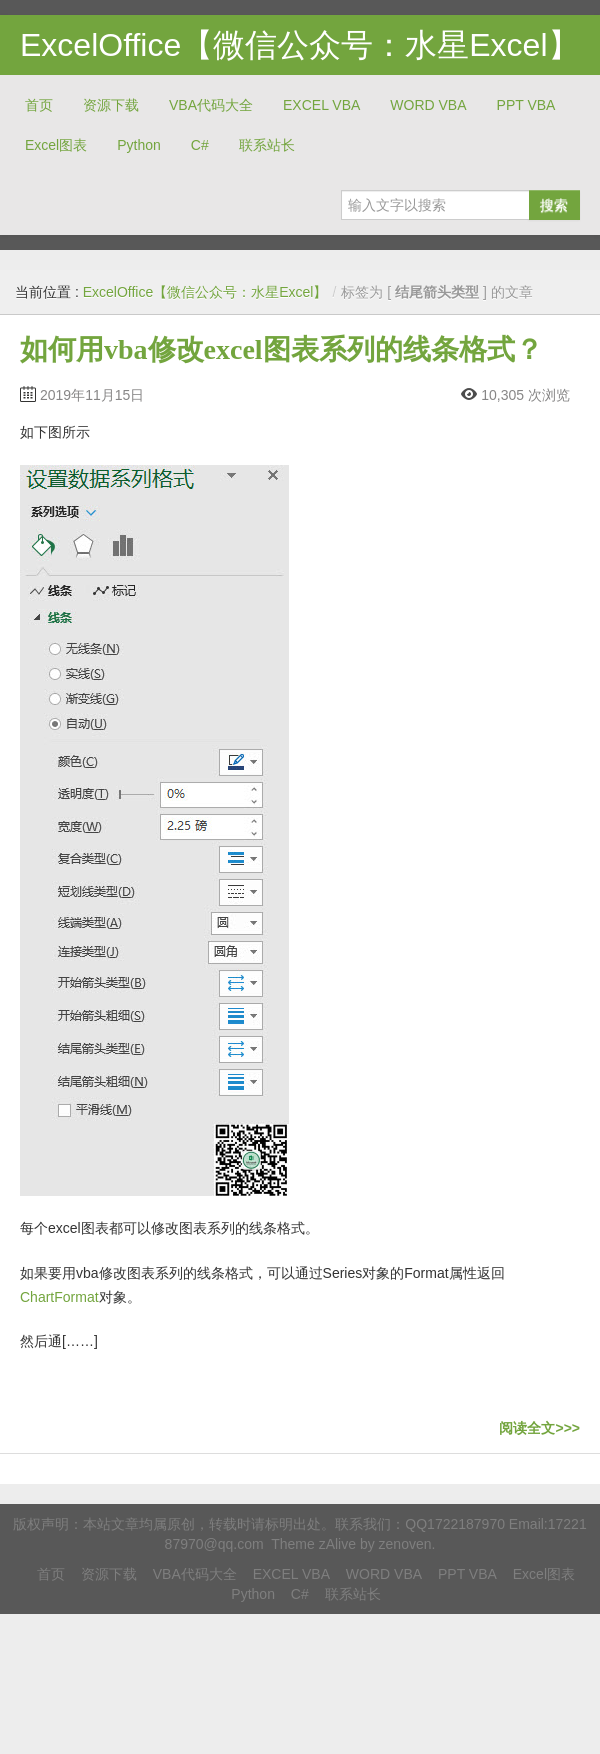 Image resolution: width=600 pixels, height=1754 pixels. Describe the element at coordinates (111, 105) in the screenshot. I see `资源下载` at that location.